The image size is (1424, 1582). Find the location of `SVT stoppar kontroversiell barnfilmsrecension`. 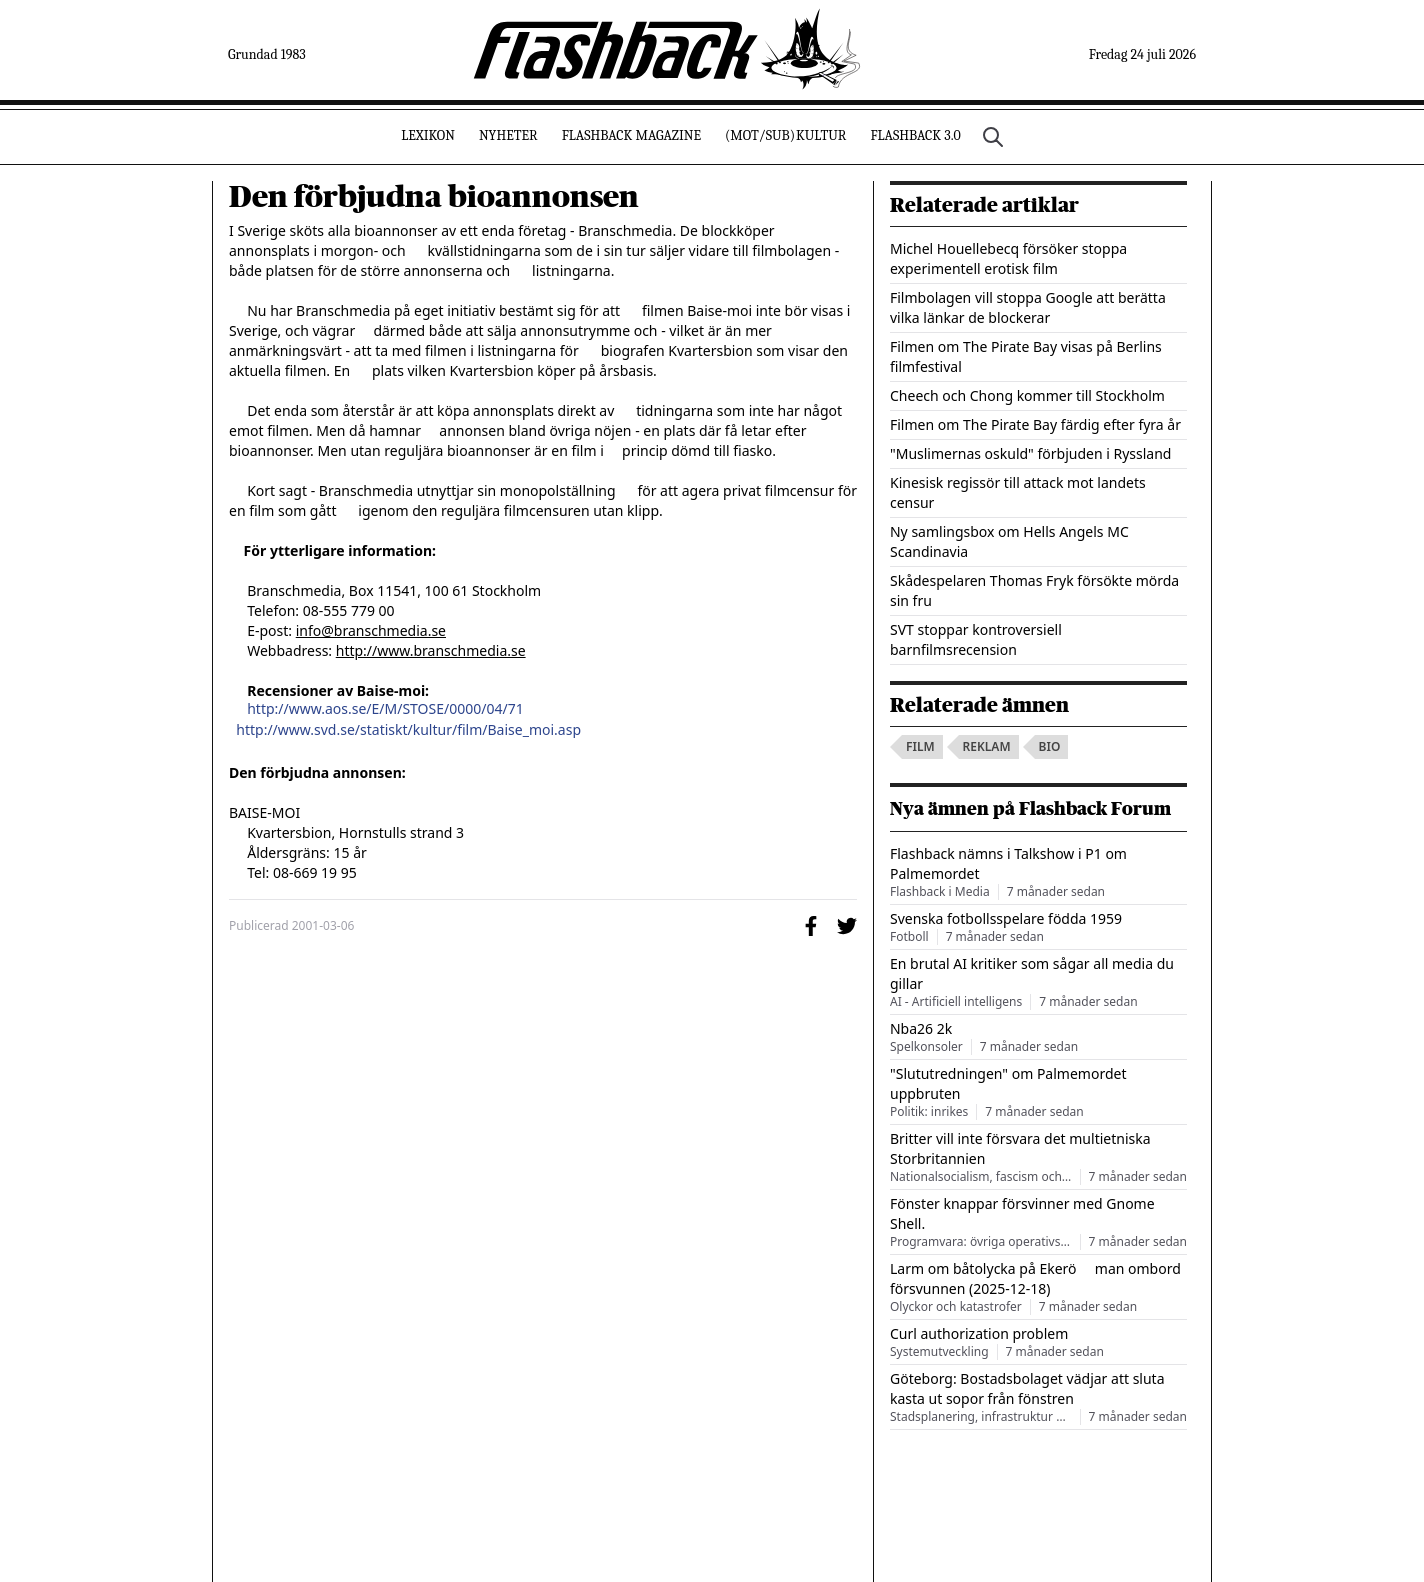

SVT stoppar kontroversiell barnfilmsrecension is located at coordinates (976, 639).